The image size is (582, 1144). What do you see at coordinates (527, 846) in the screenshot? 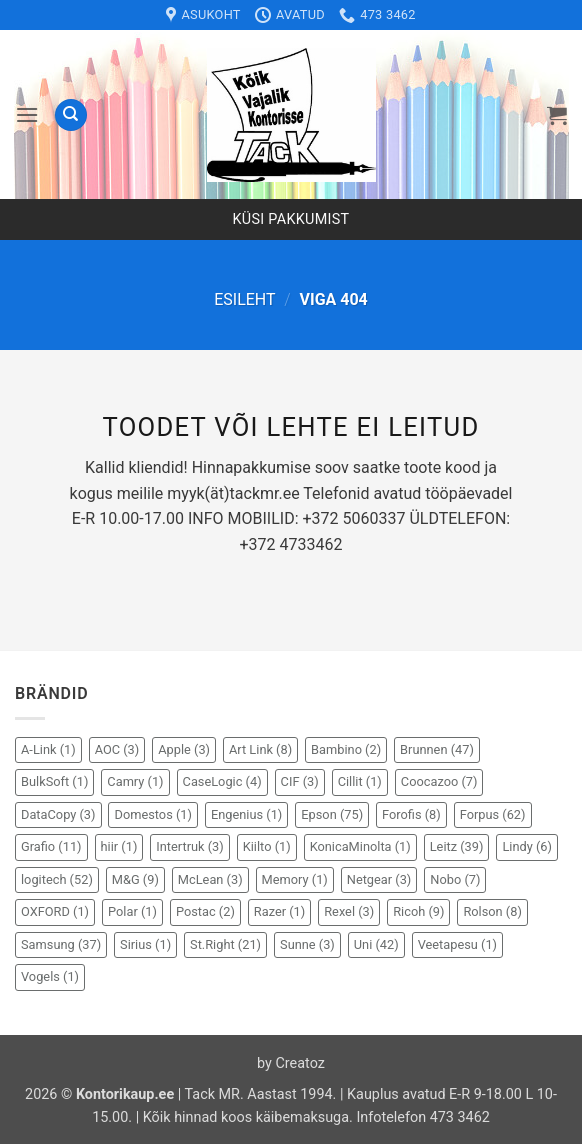
I see `Lindy [Lindy (6 elementi)]` at bounding box center [527, 846].